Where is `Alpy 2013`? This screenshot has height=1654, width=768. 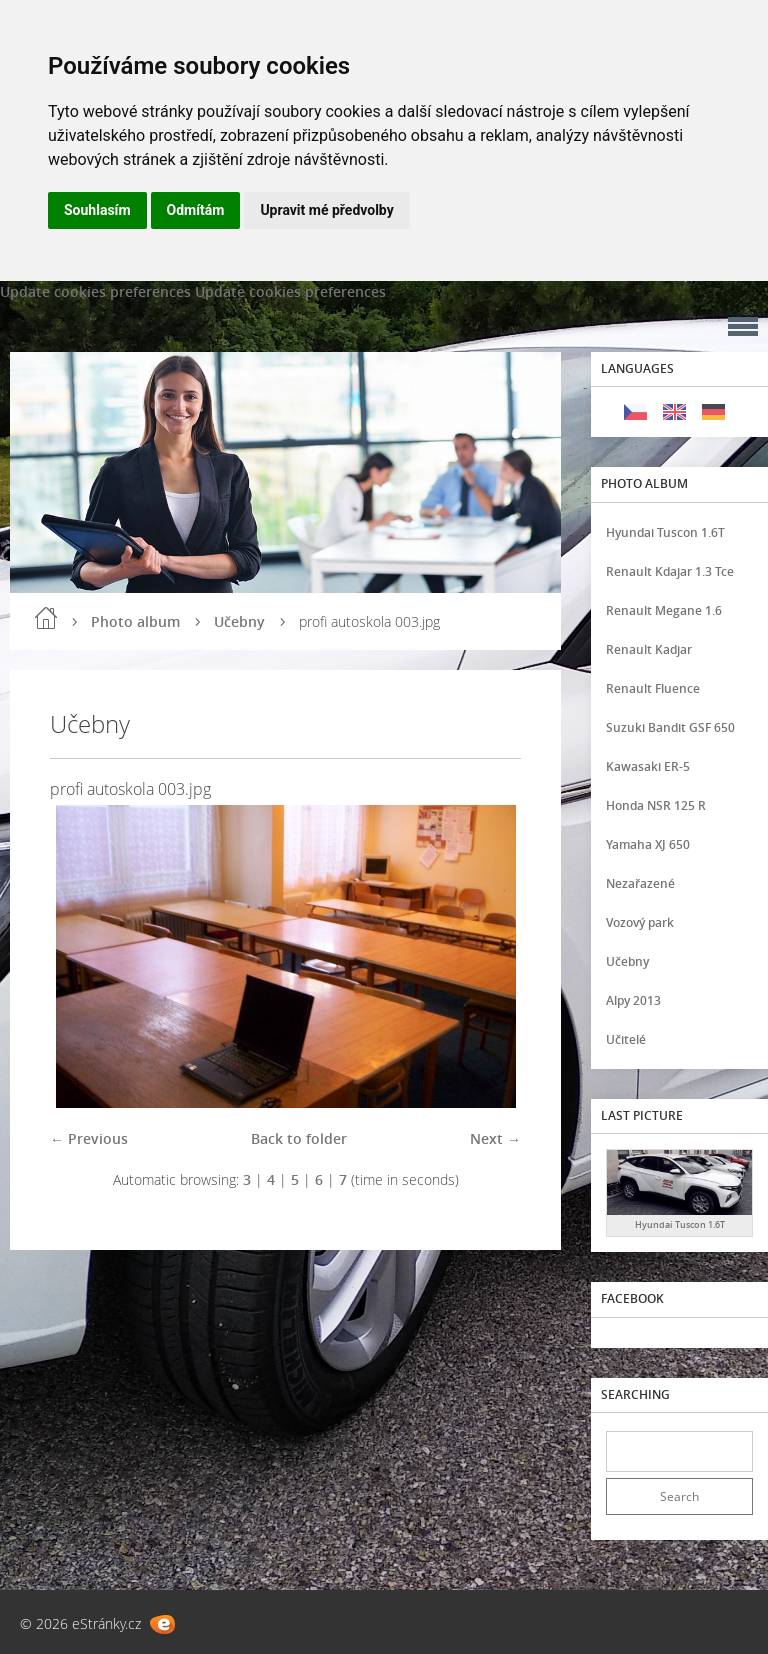 Alpy 2013 is located at coordinates (633, 1000).